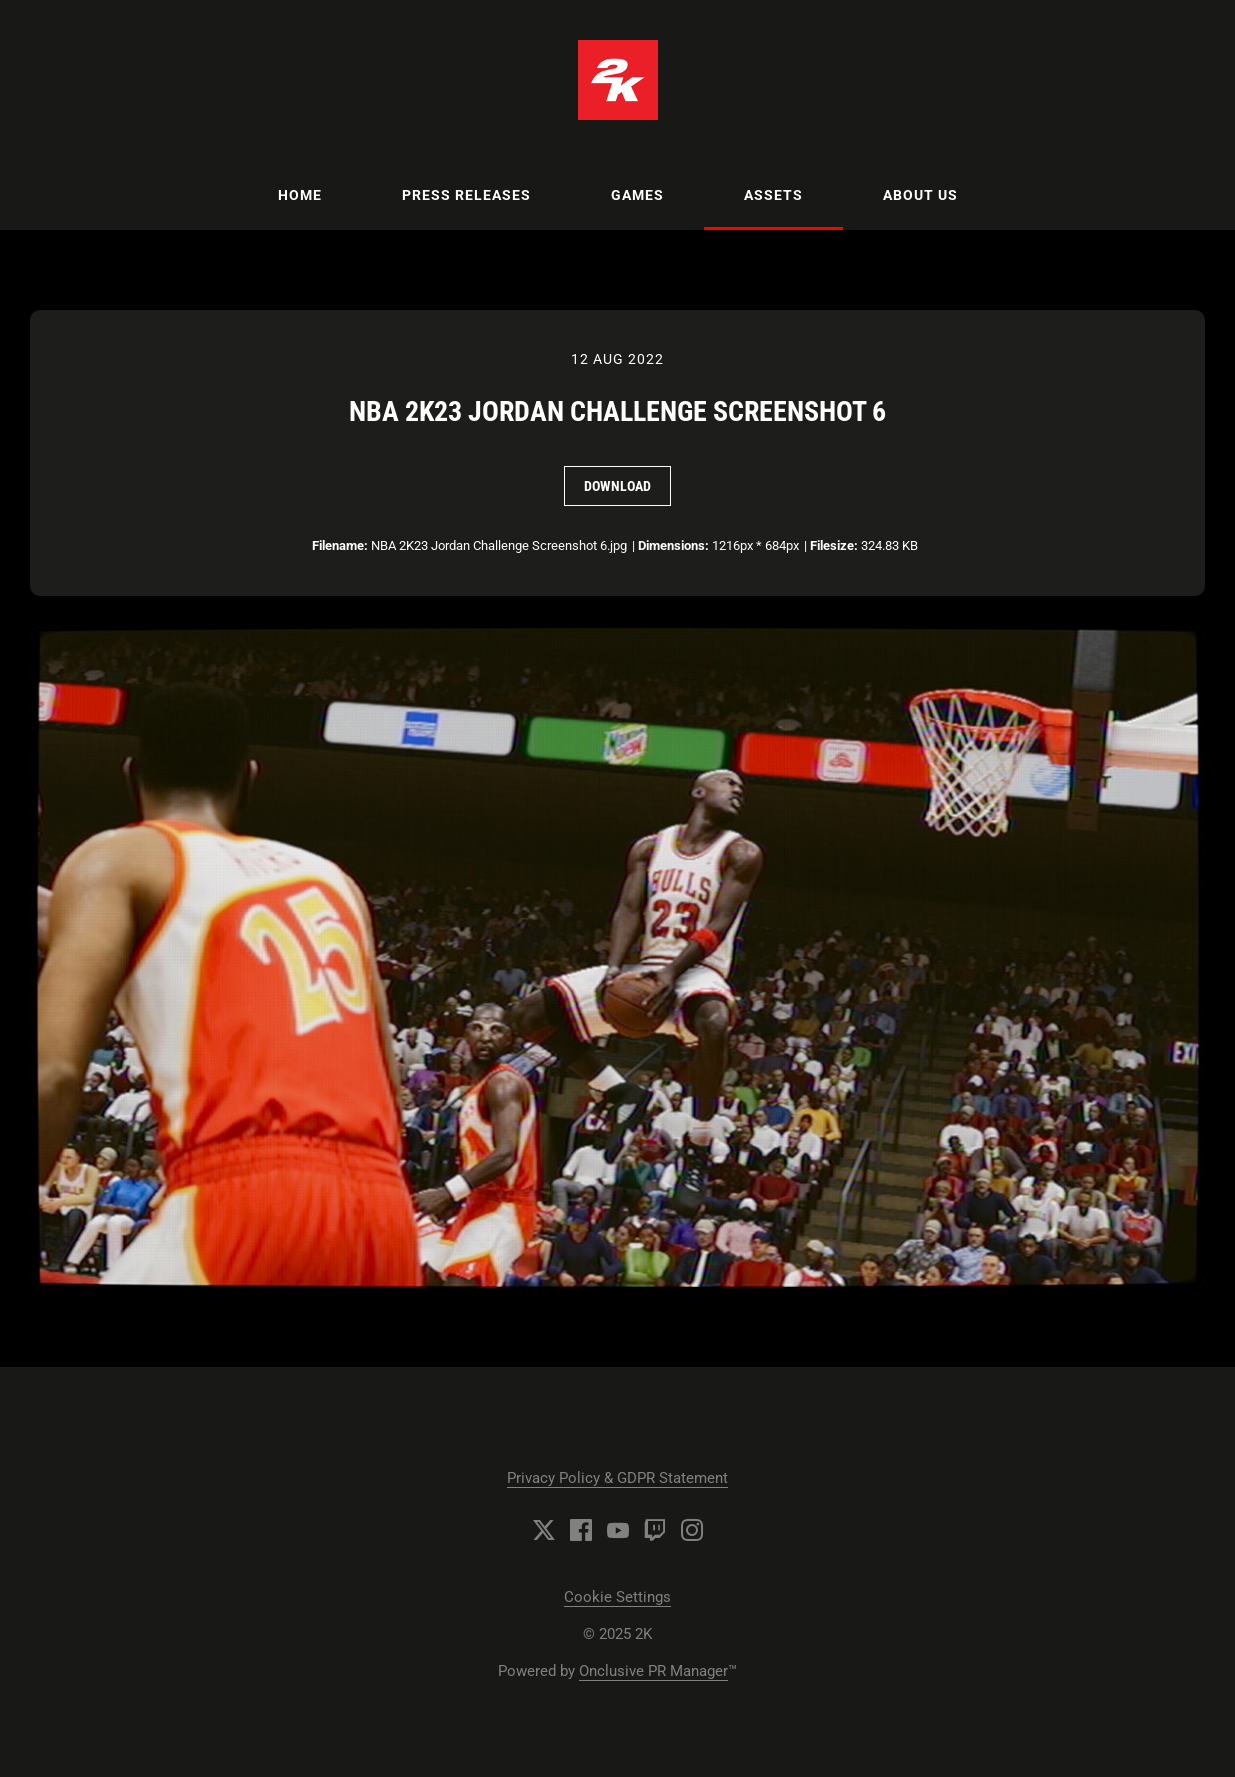 The image size is (1235, 1777). Describe the element at coordinates (617, 1478) in the screenshot. I see `Privacy Policy & GDPR Statement` at that location.